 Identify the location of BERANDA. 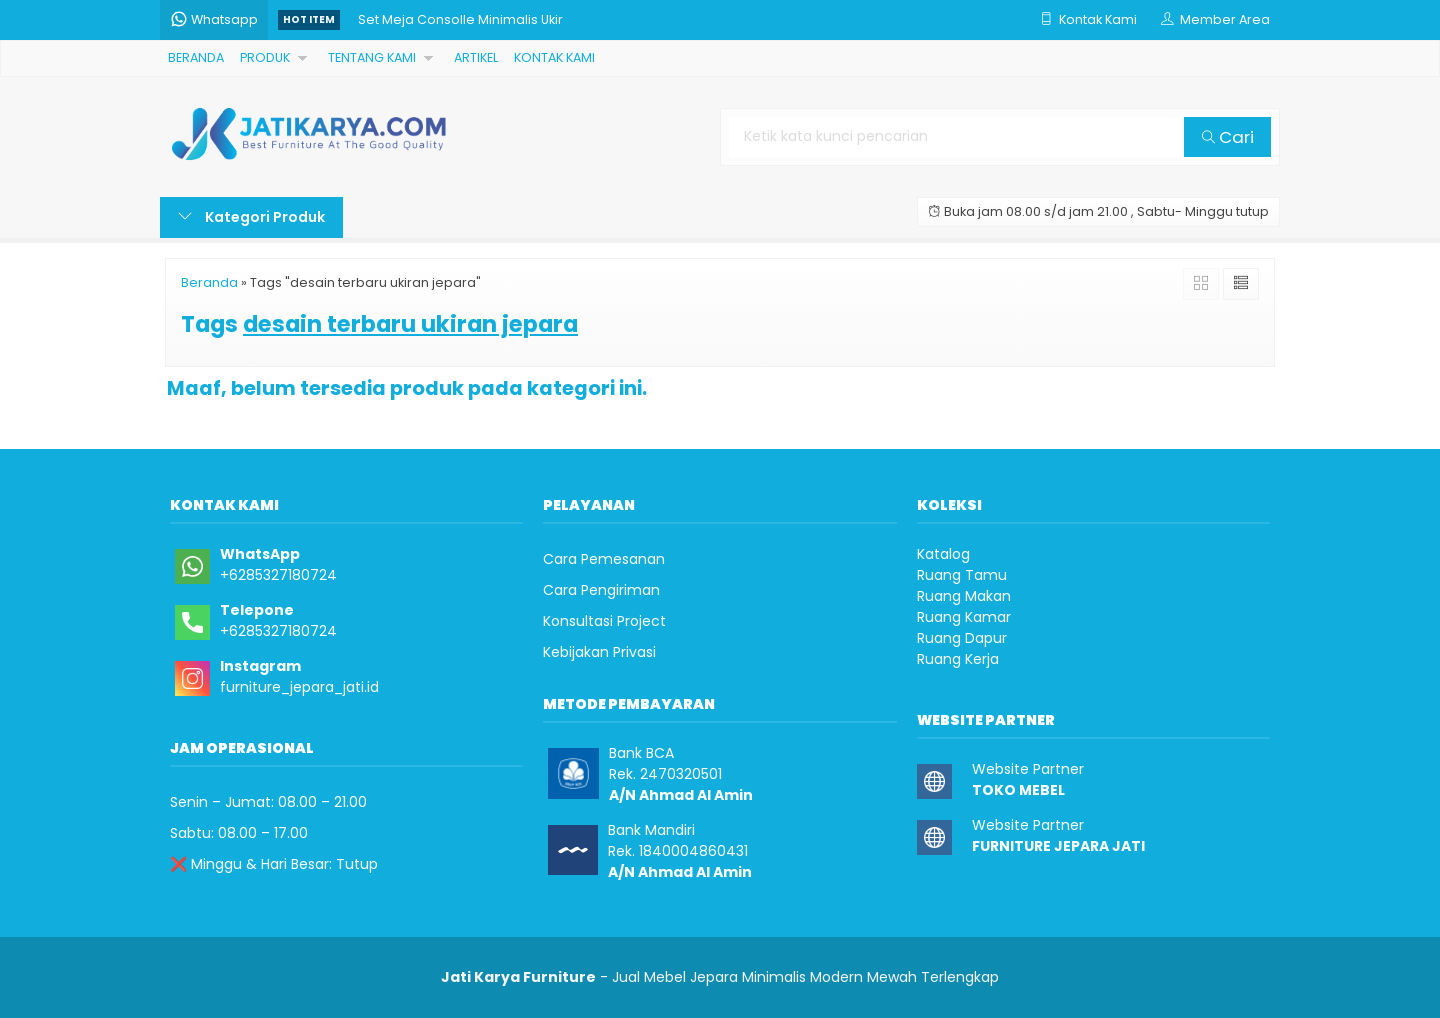
(196, 57).